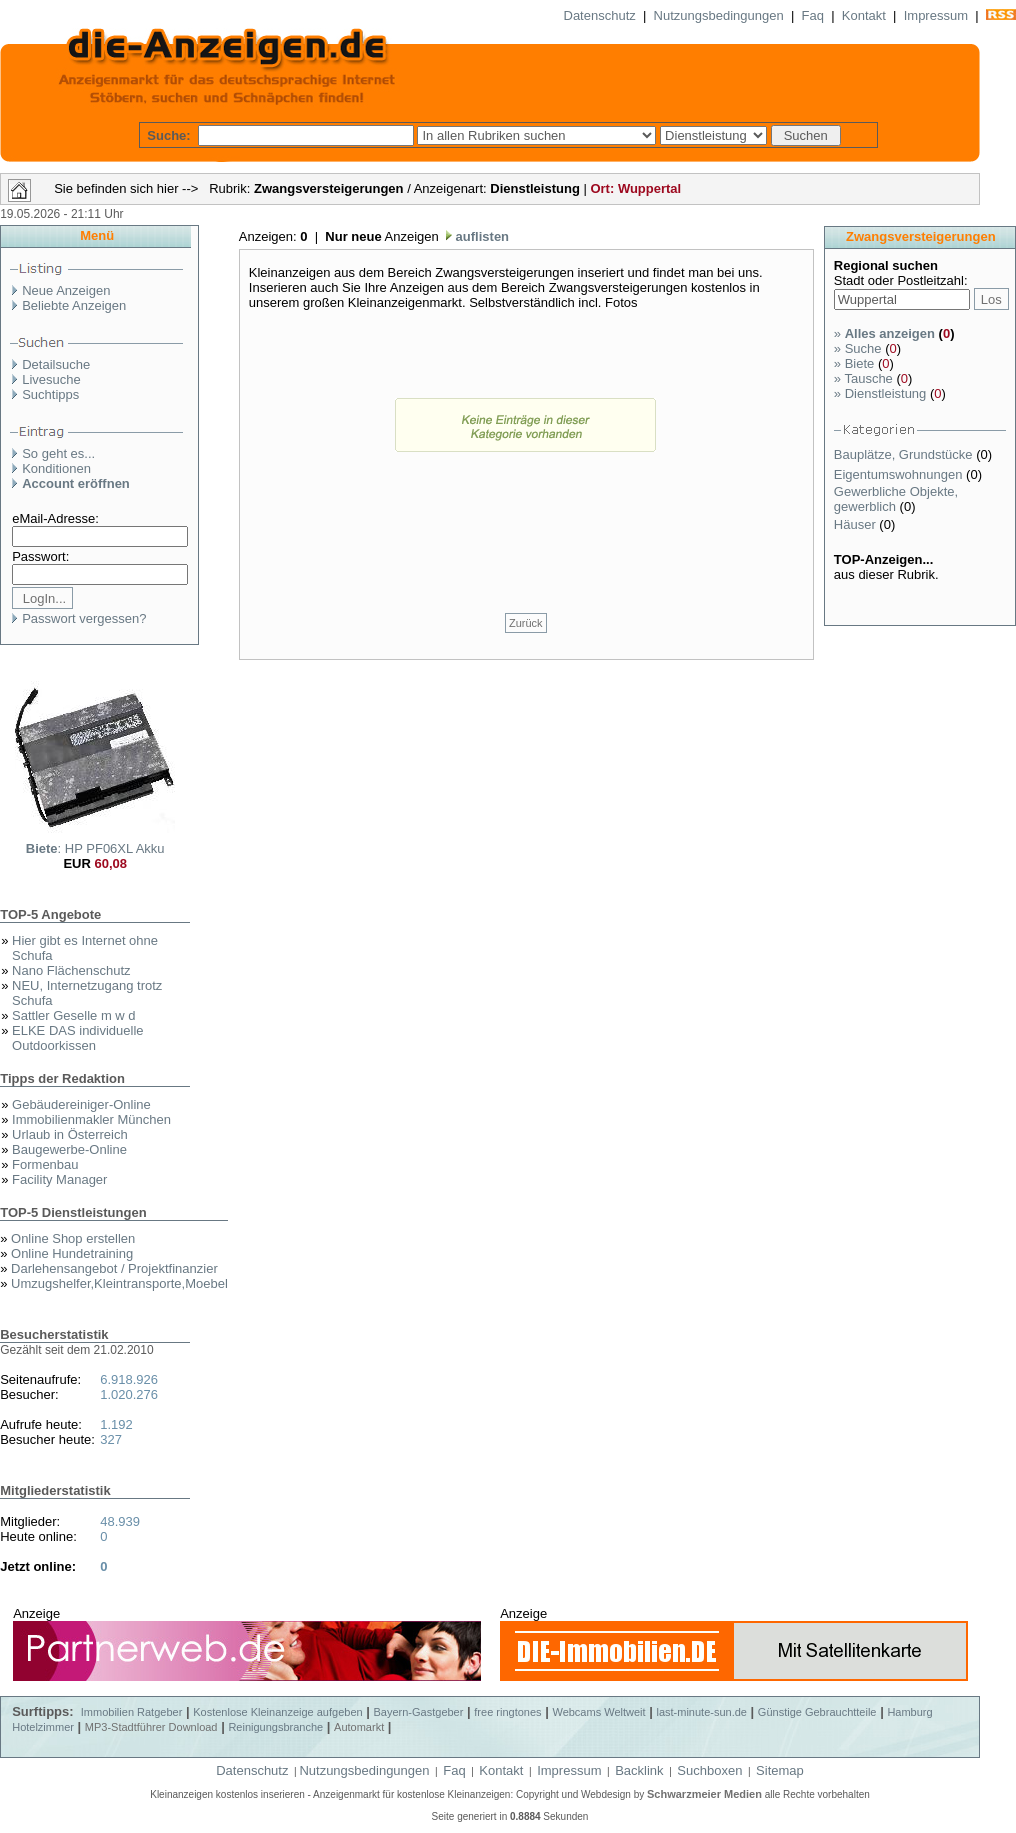 This screenshot has width=1016, height=1833. Describe the element at coordinates (66, 290) in the screenshot. I see `Neue Anzeigen` at that location.